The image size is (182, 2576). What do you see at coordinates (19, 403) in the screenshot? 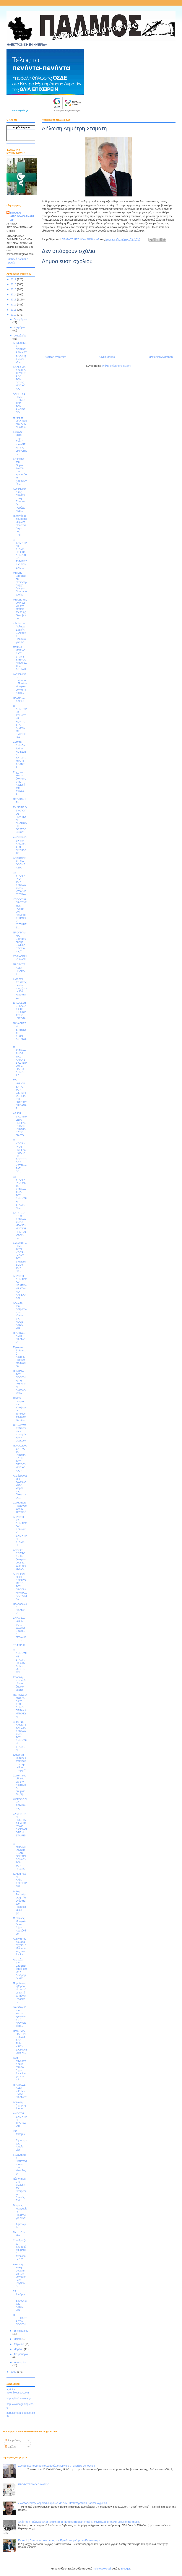
I see `ΑΝΑΠΤΥΞΗ ΜΕ ΕΠΙΚΕΝΤΡΟ ΤΟΝ ΑΝΘΡΩΠΟ` at bounding box center [19, 403].